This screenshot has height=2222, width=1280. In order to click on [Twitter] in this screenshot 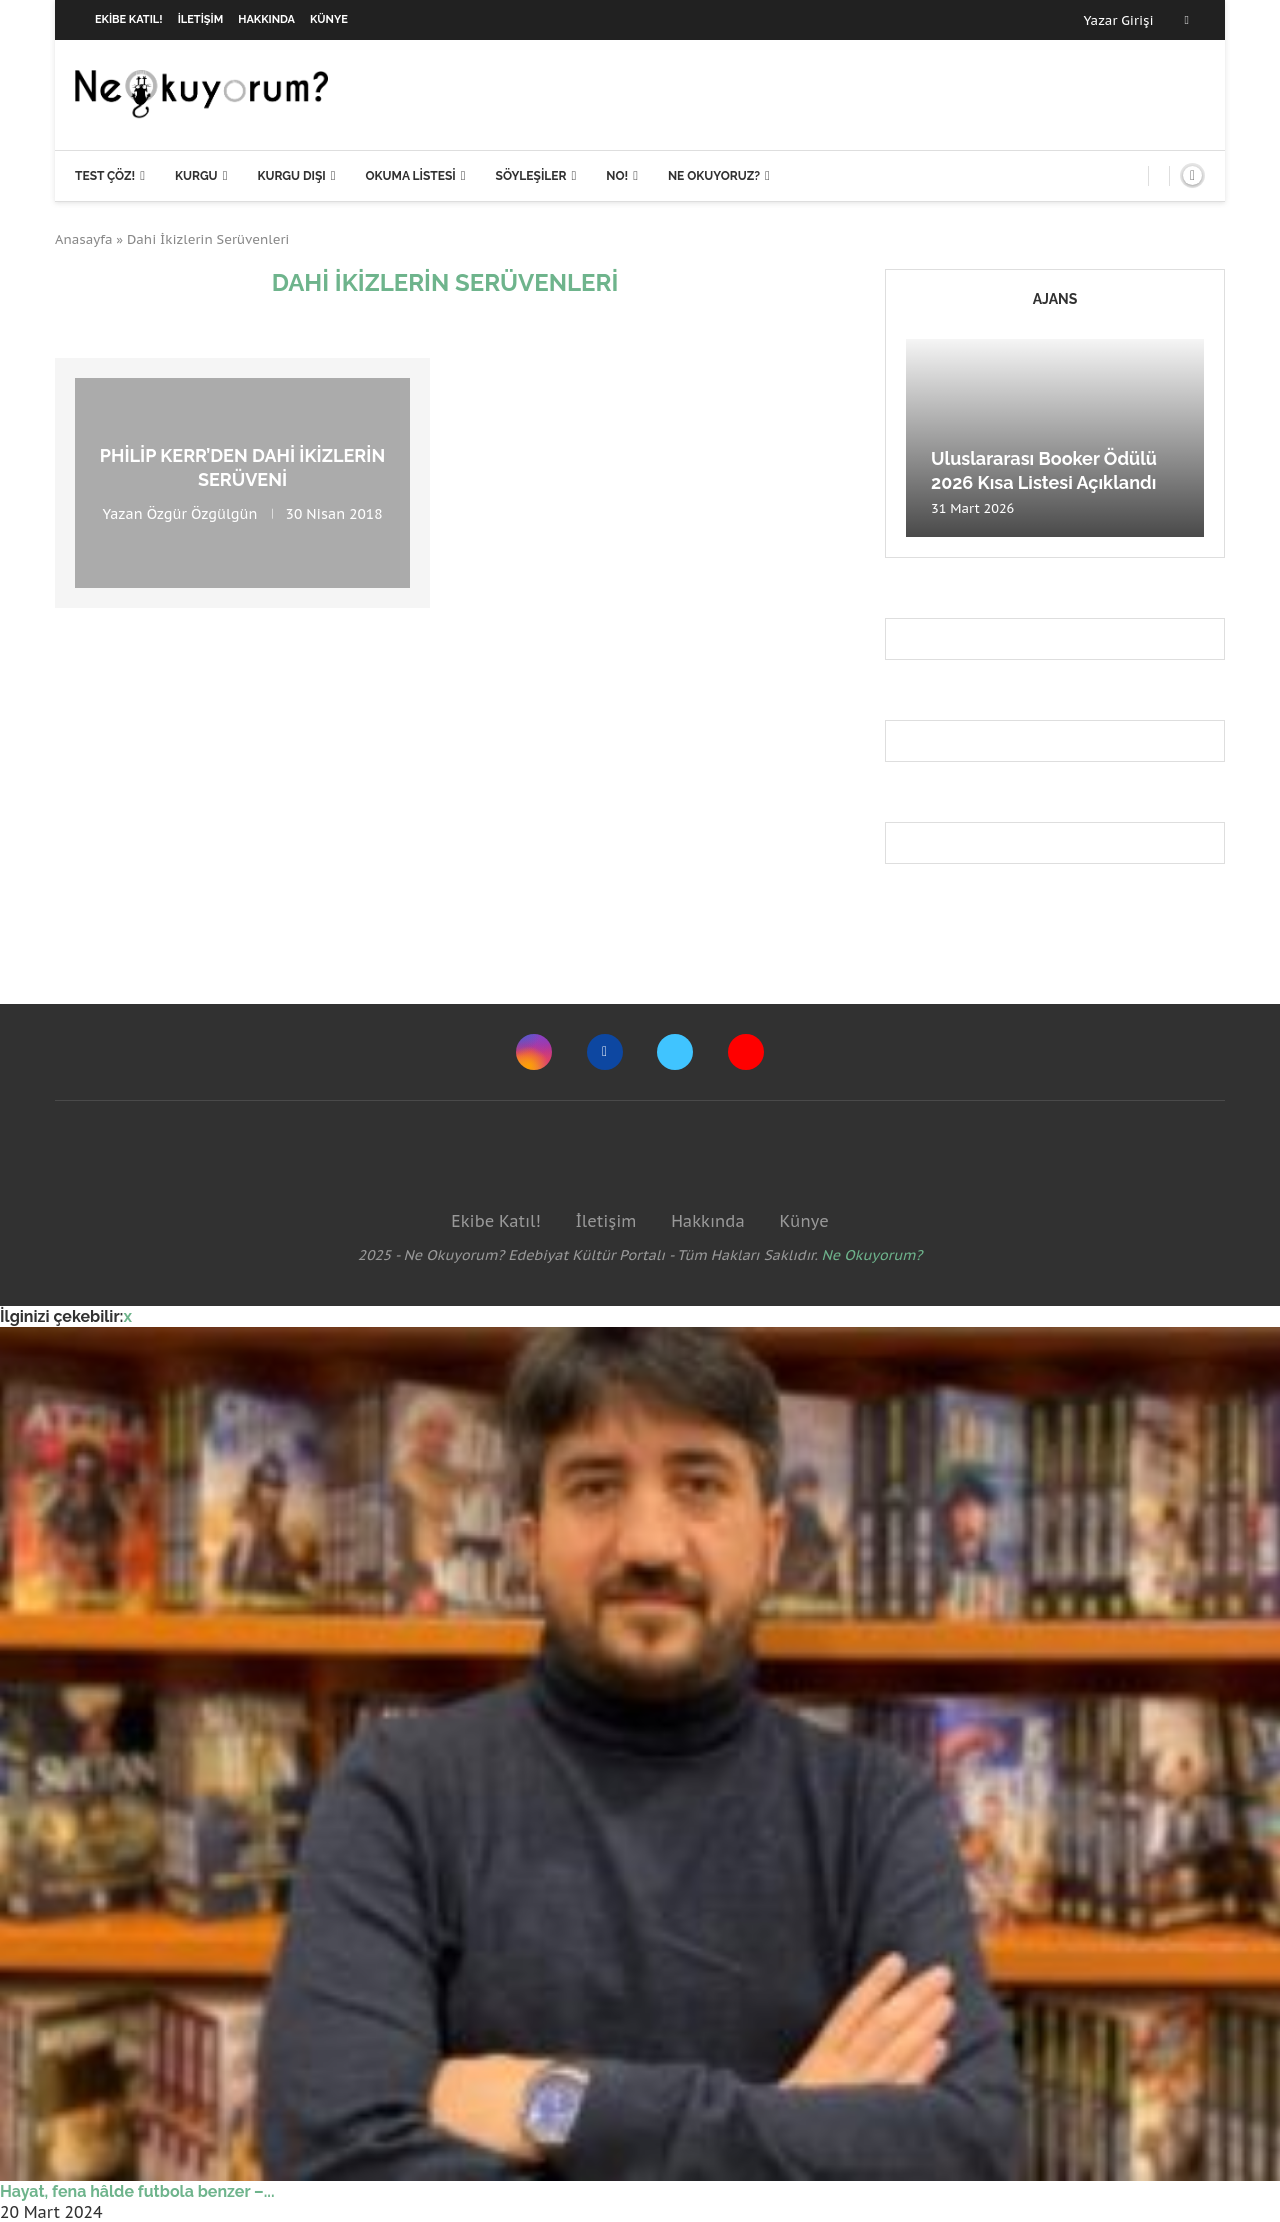, I will do `click(675, 1052)`.